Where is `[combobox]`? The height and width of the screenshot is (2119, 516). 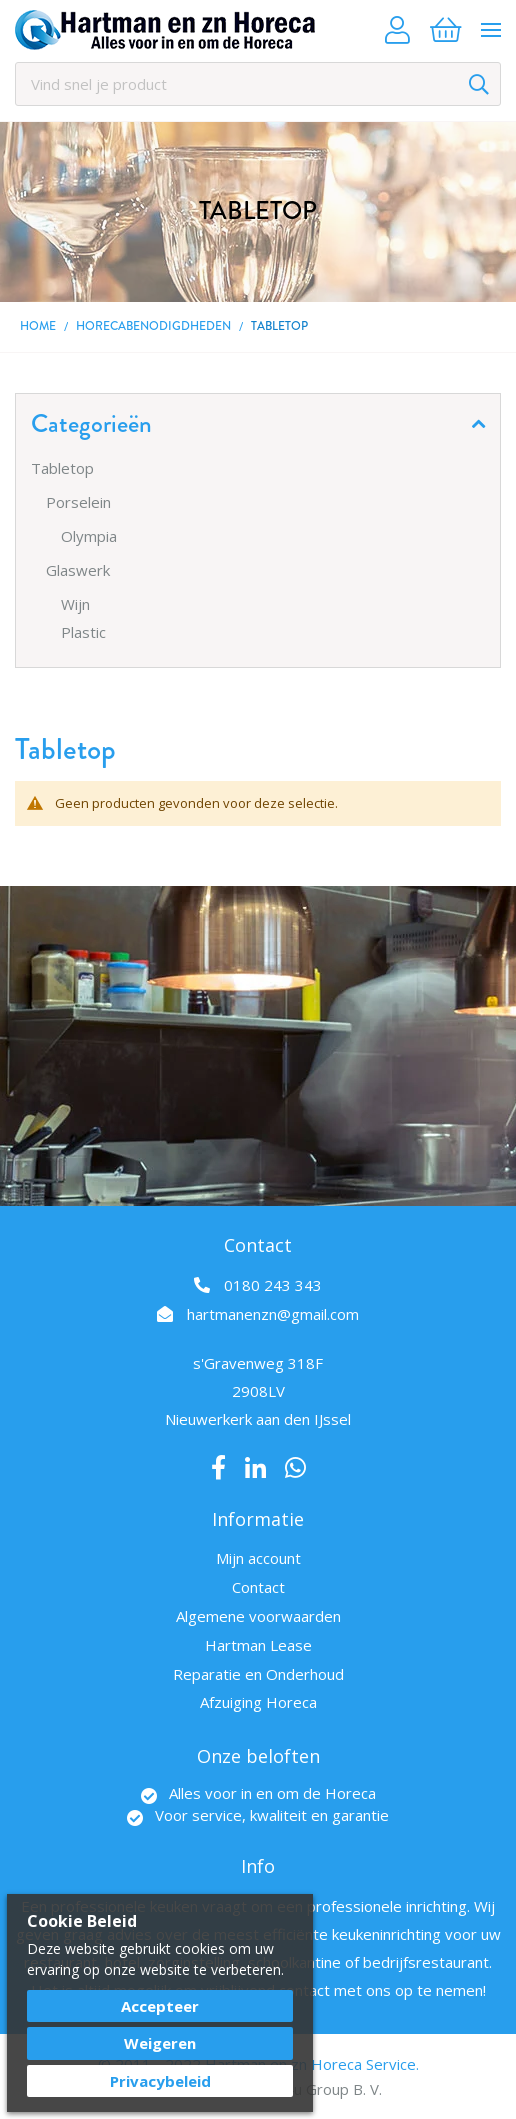 [combobox] is located at coordinates (258, 84).